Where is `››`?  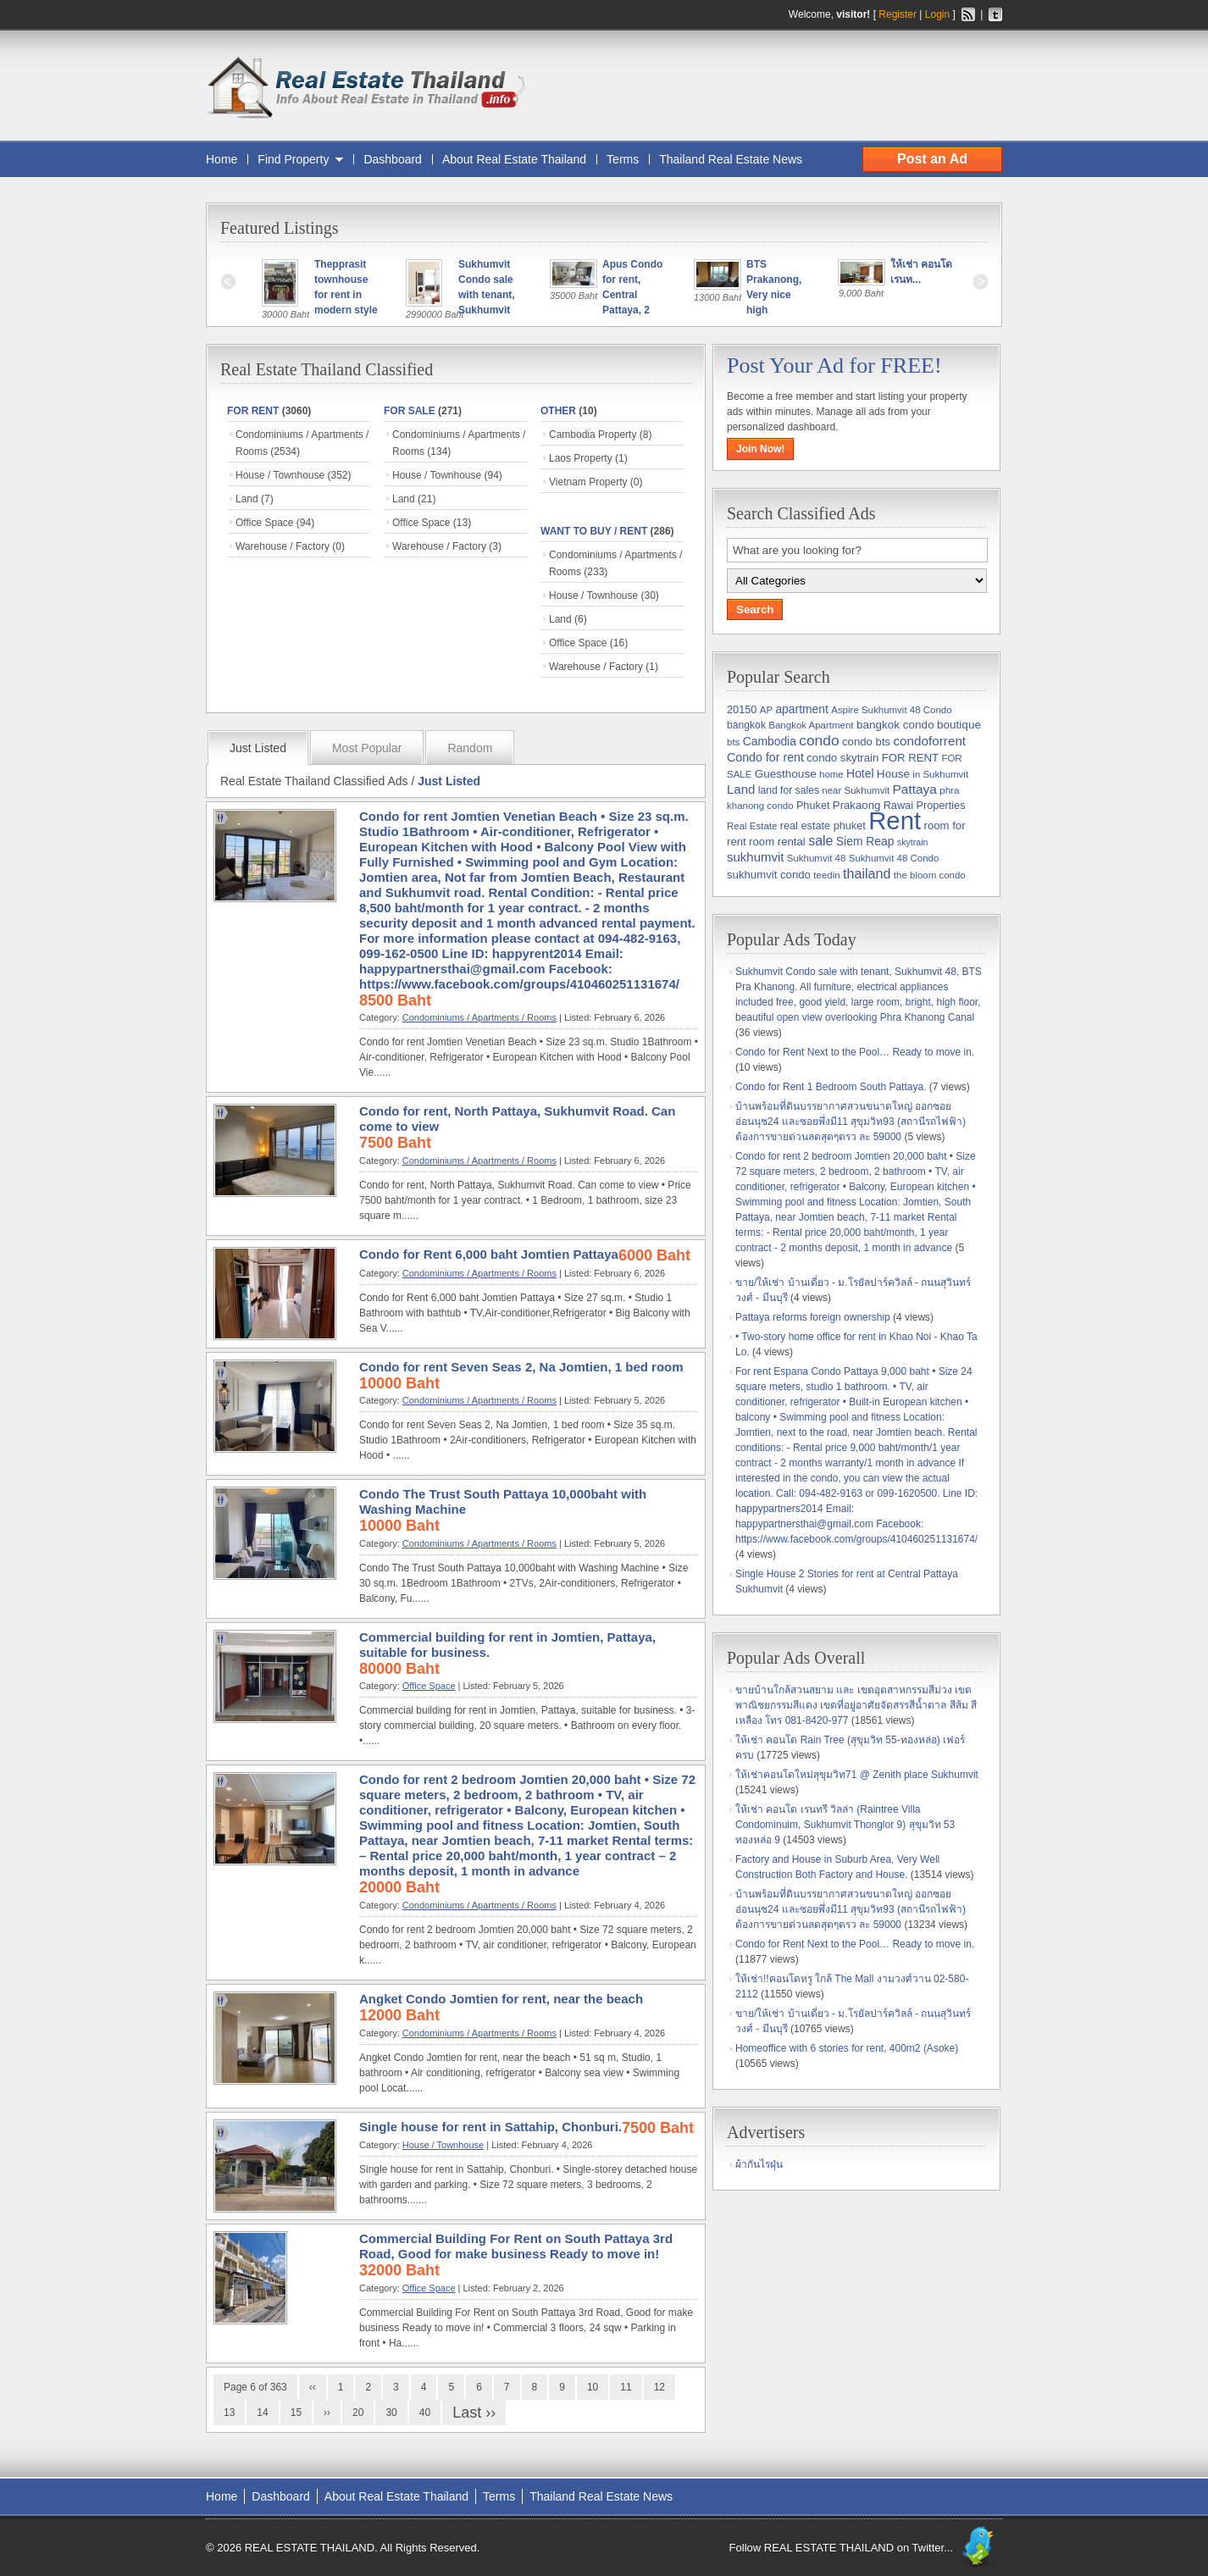
›› is located at coordinates (327, 2412).